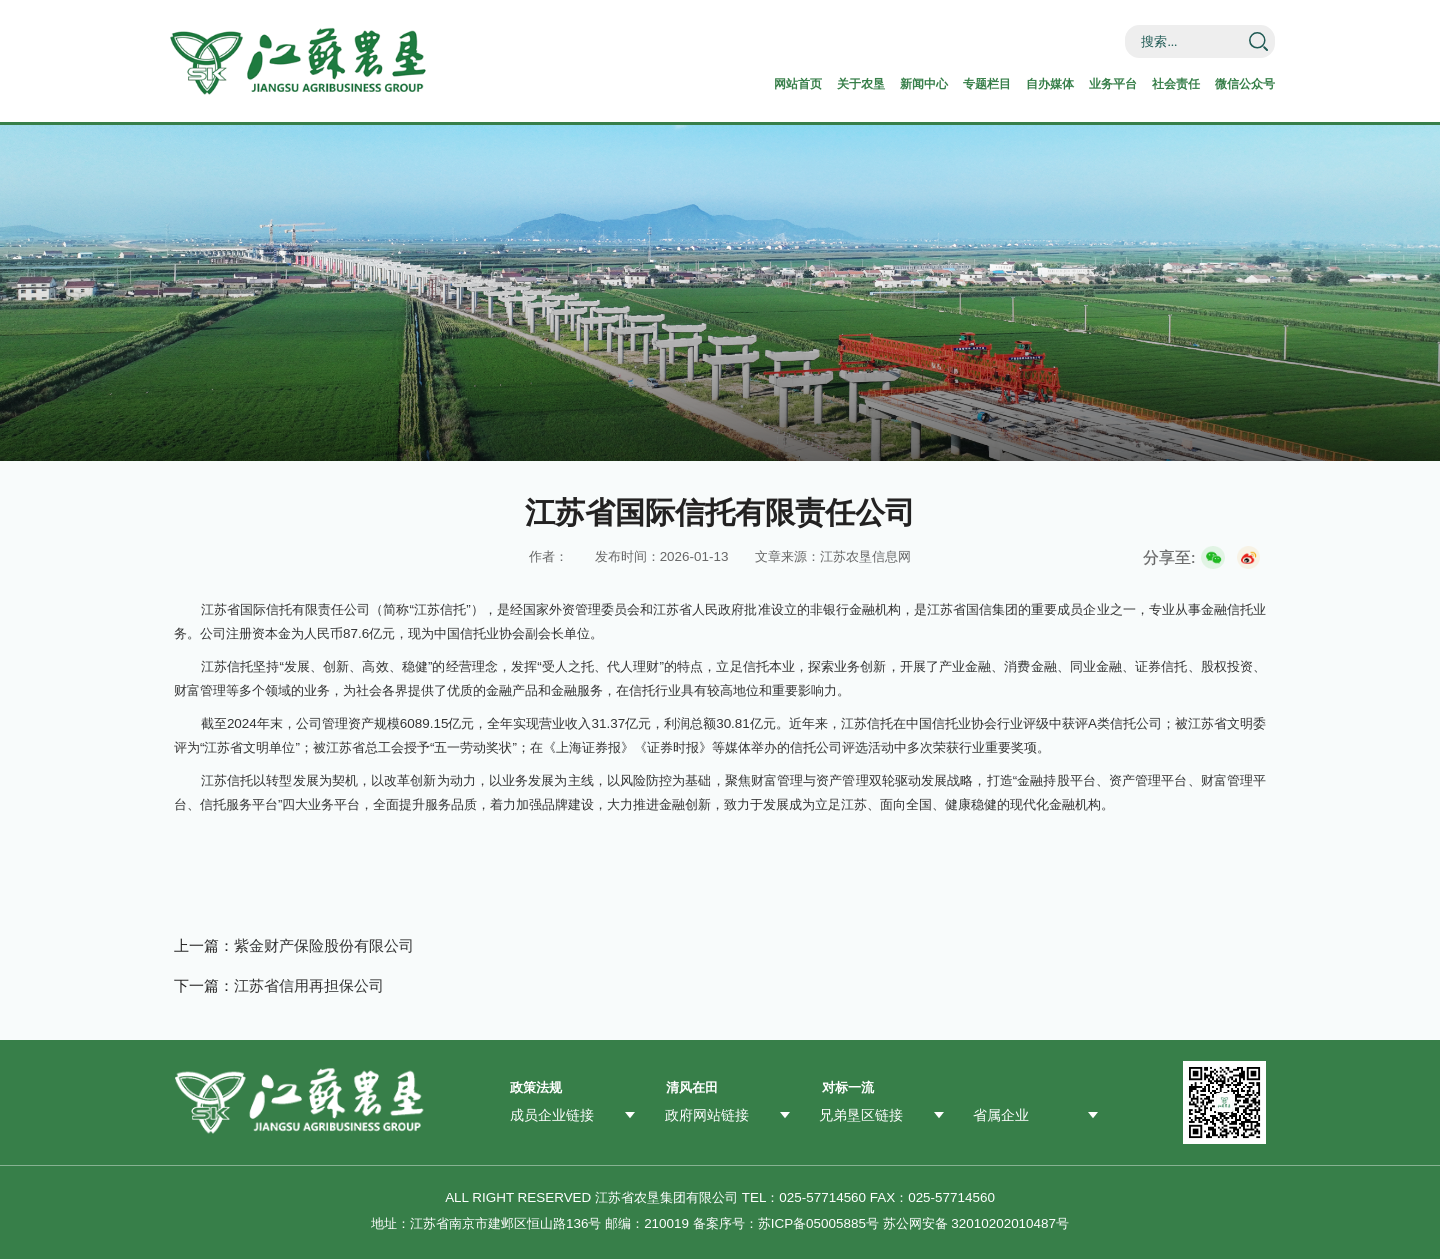 The image size is (1440, 1260). What do you see at coordinates (1228, 83) in the screenshot?
I see `微信公众号` at bounding box center [1228, 83].